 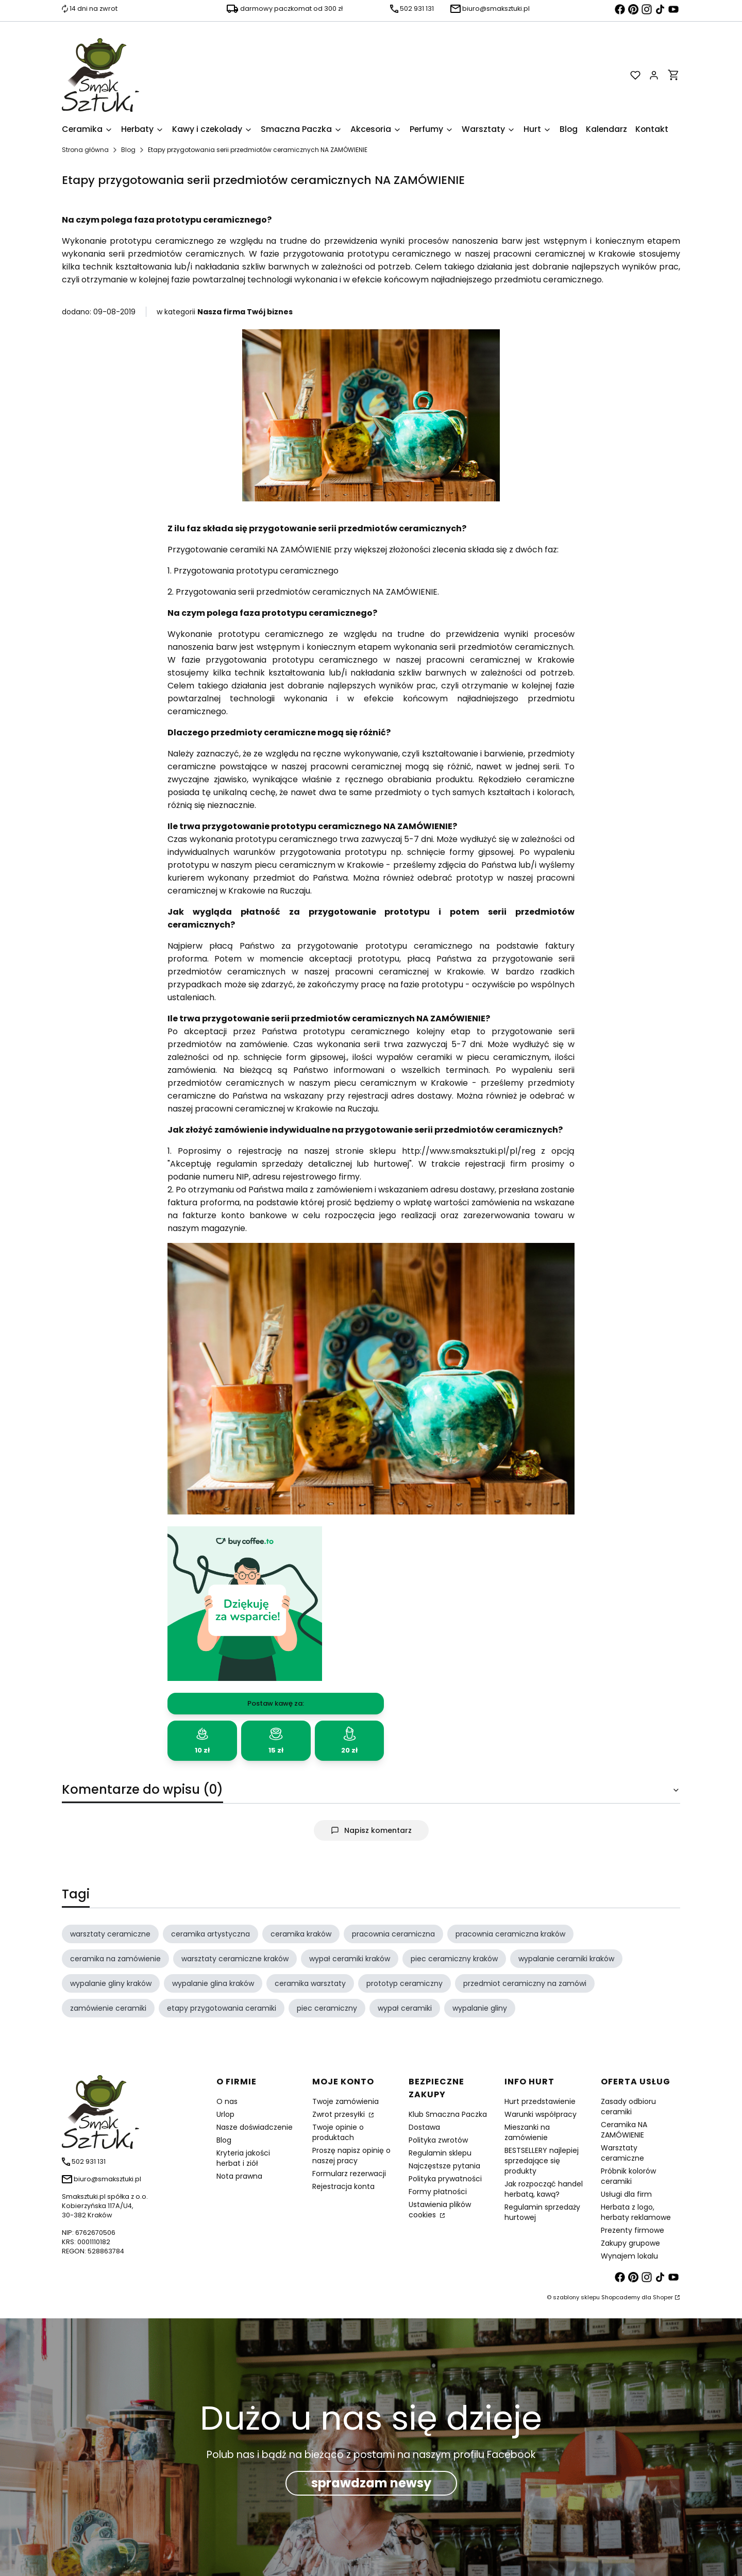 I want to click on BESTSELLERY najlepiej sprzedające się produkty, so click(x=541, y=2160).